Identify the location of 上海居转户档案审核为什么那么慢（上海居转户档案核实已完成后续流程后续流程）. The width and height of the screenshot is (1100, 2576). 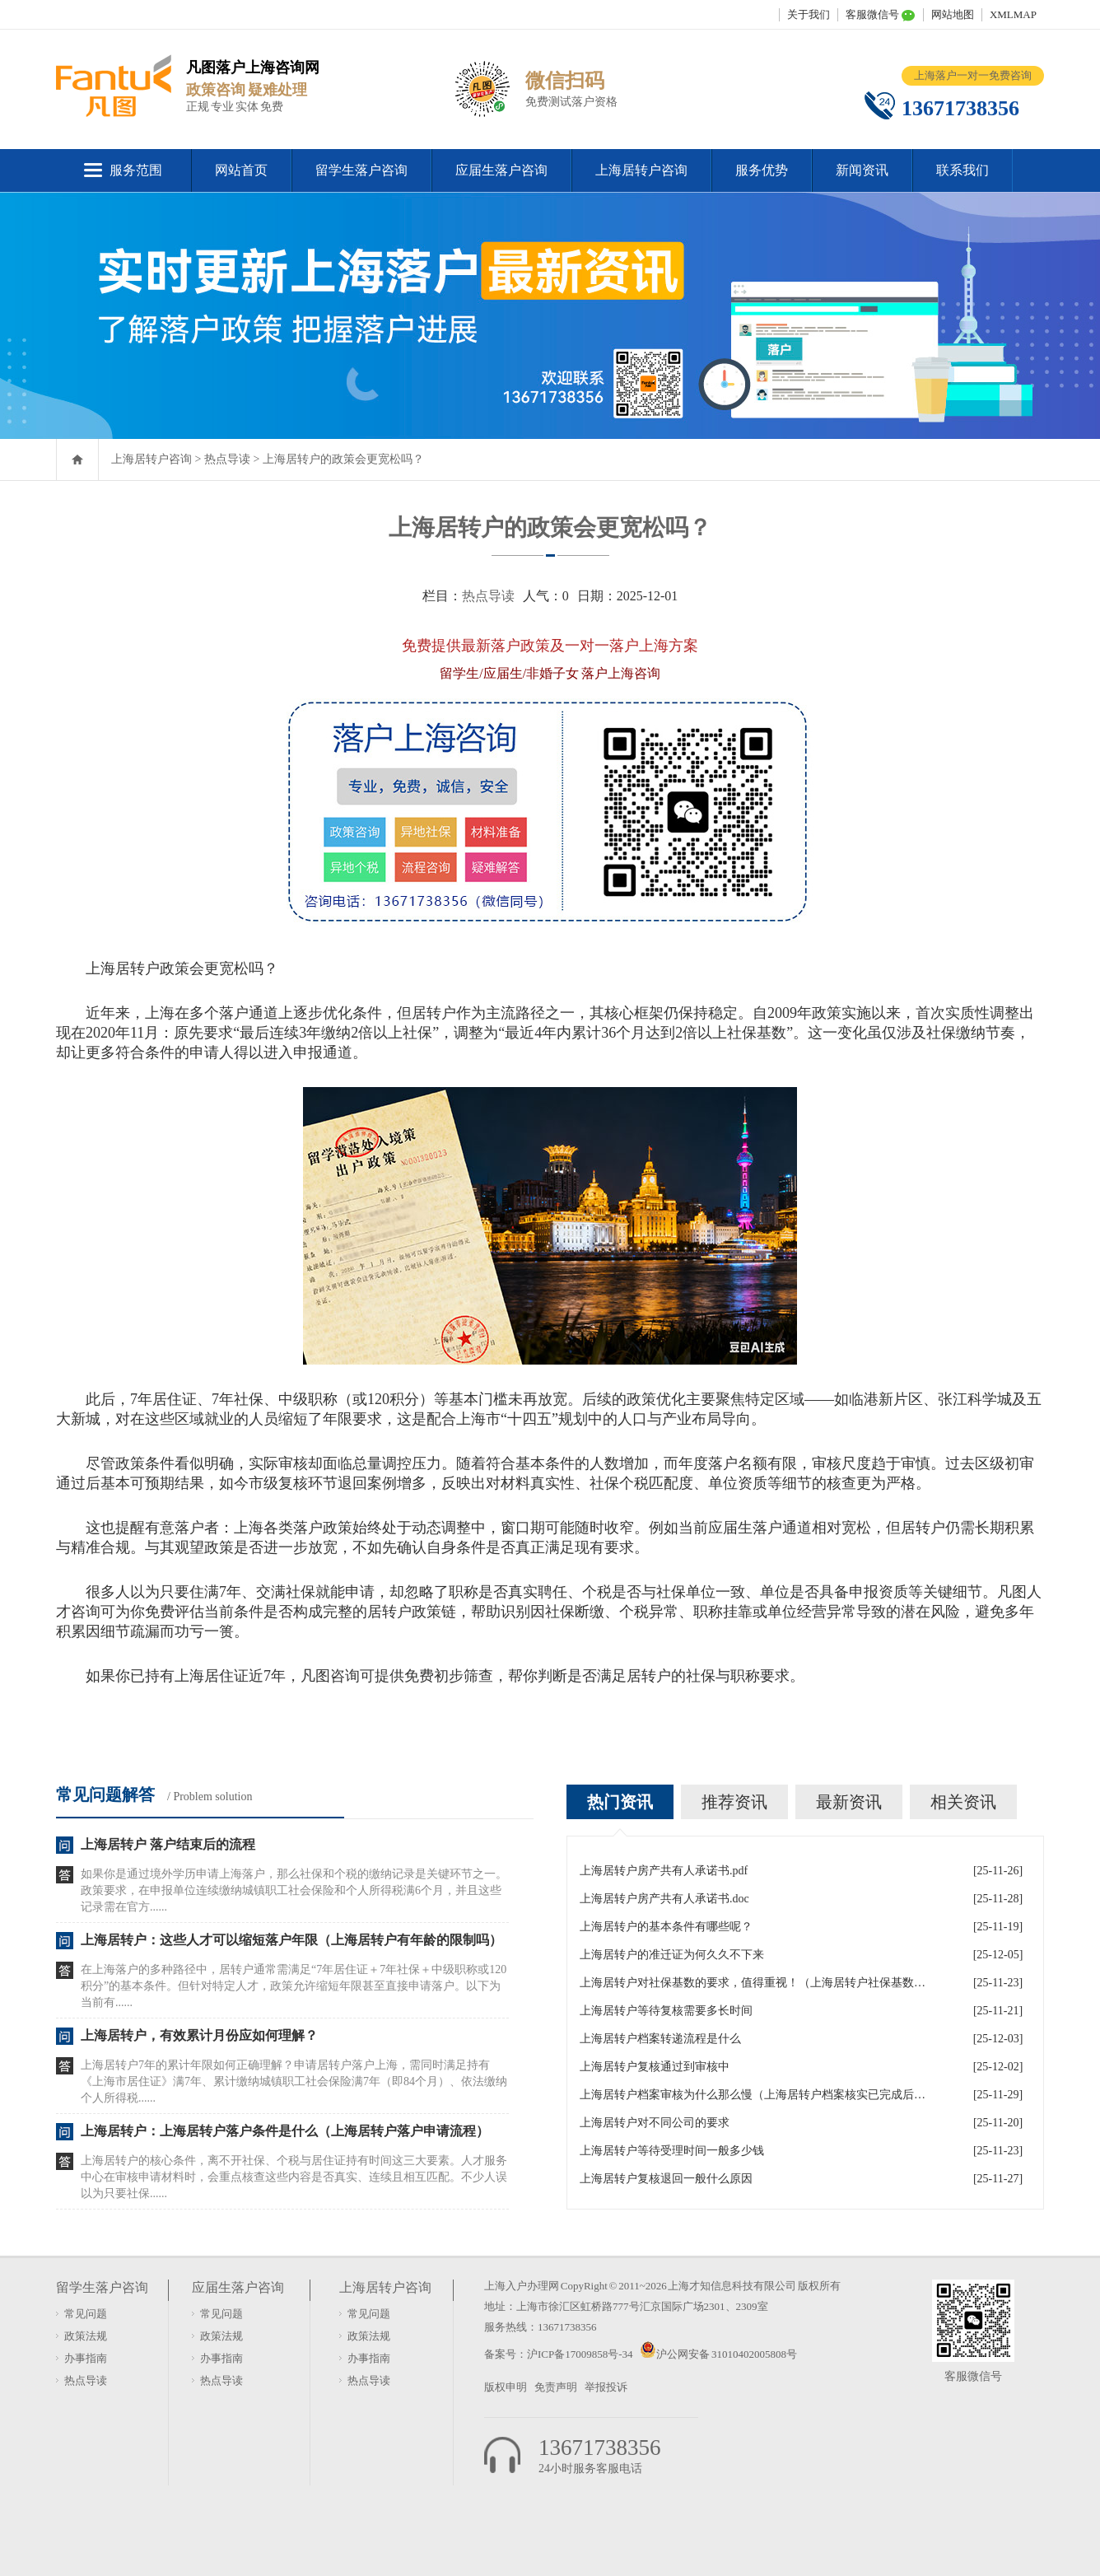
(752, 2094).